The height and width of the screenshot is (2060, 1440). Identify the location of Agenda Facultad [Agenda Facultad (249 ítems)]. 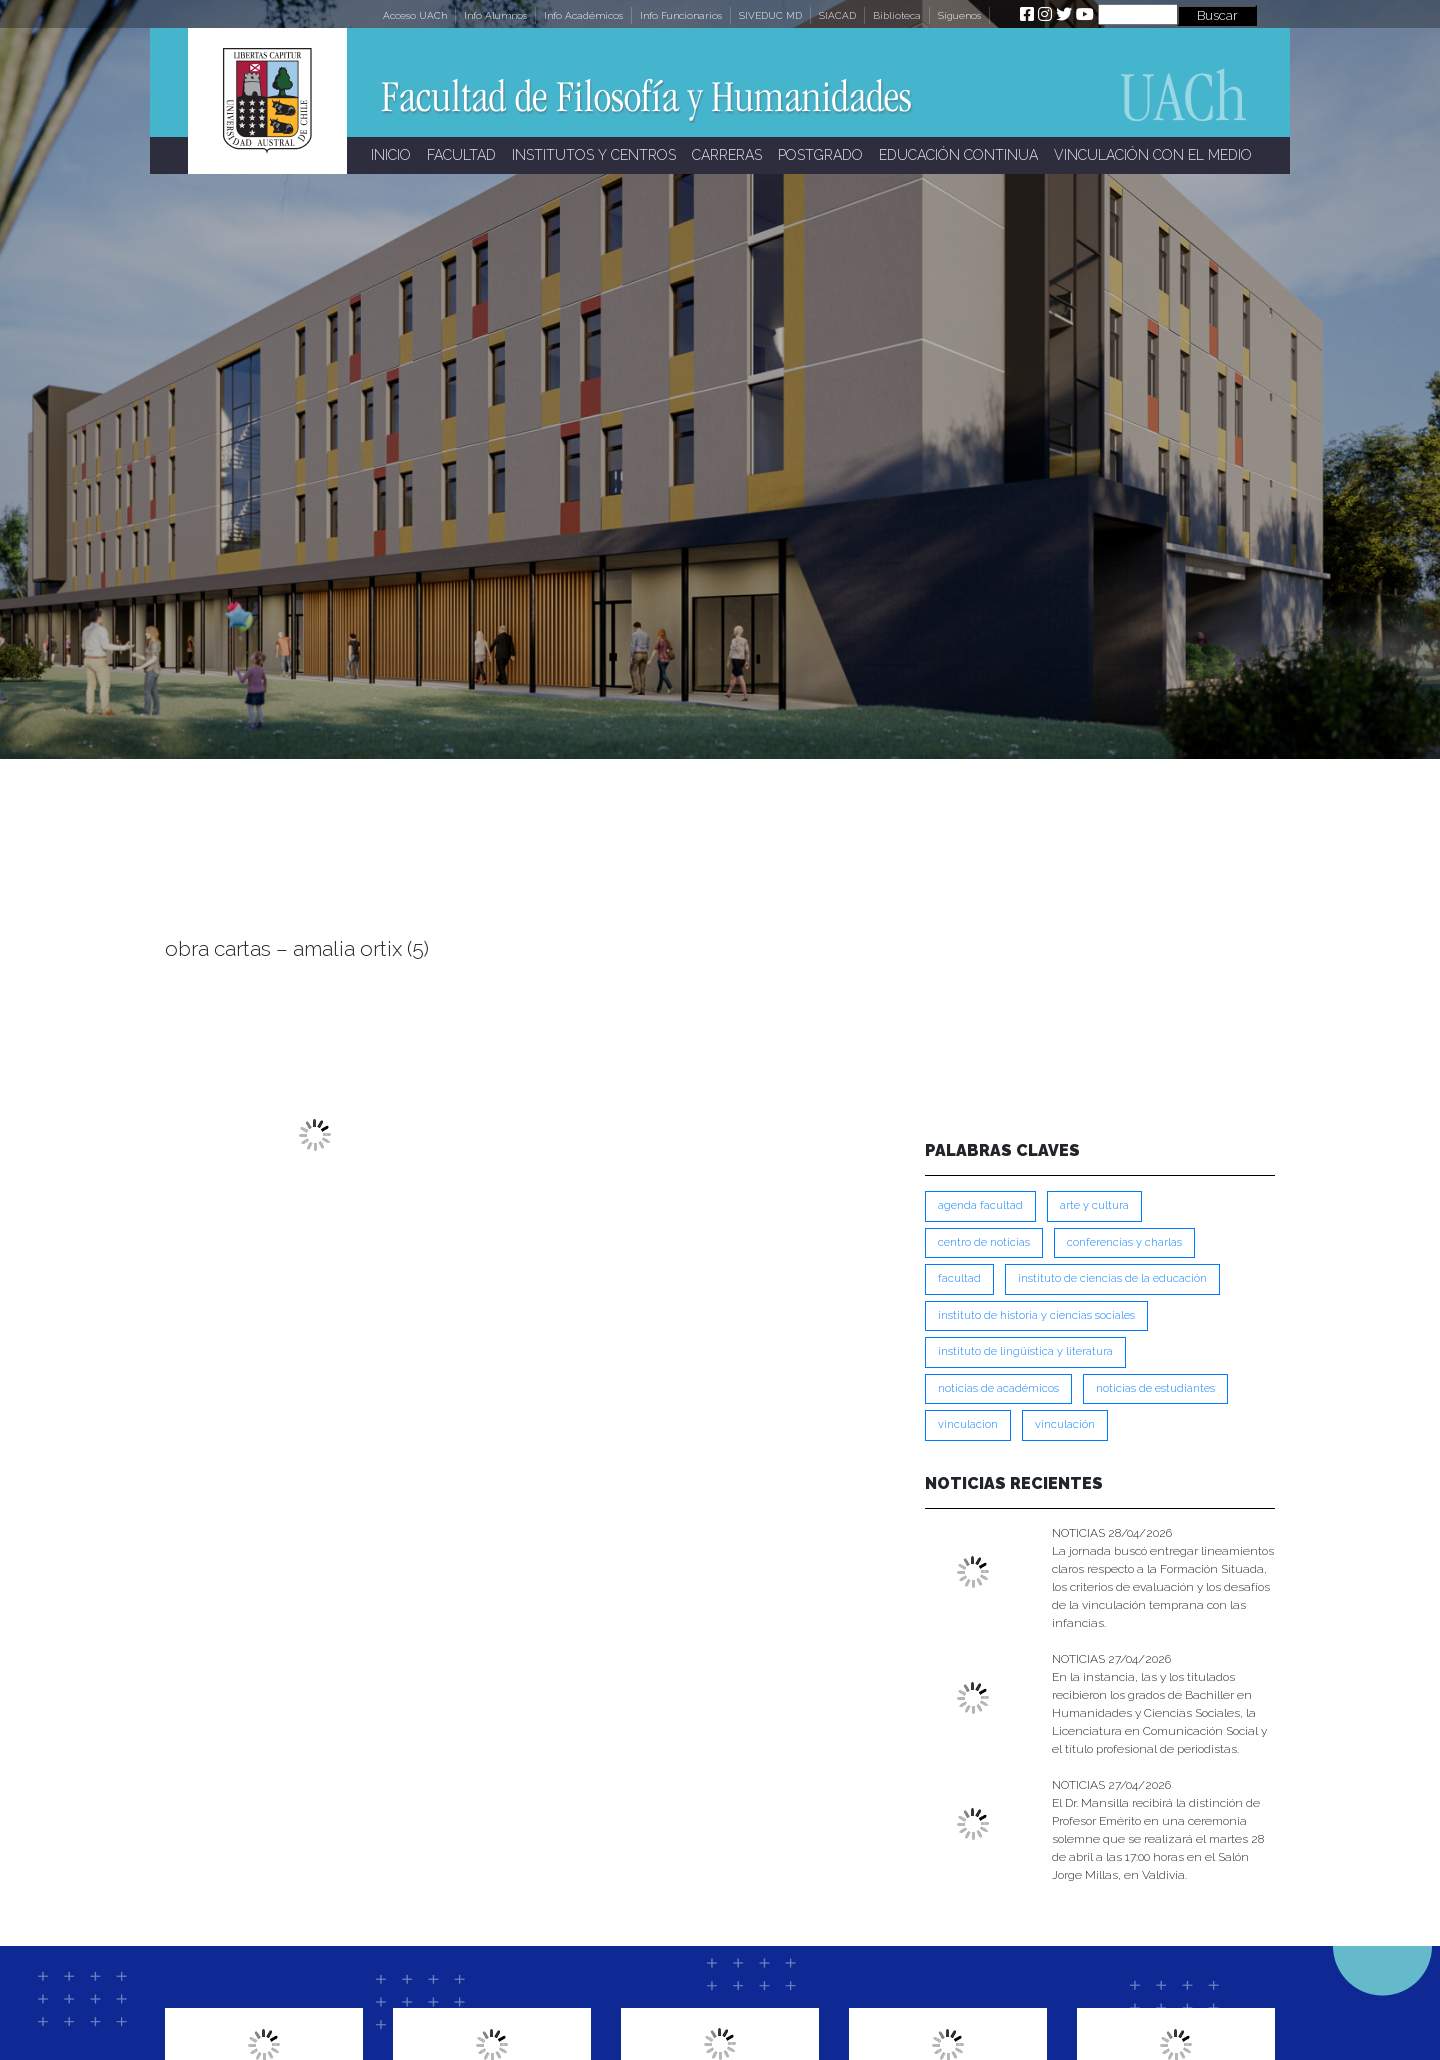
(980, 1205).